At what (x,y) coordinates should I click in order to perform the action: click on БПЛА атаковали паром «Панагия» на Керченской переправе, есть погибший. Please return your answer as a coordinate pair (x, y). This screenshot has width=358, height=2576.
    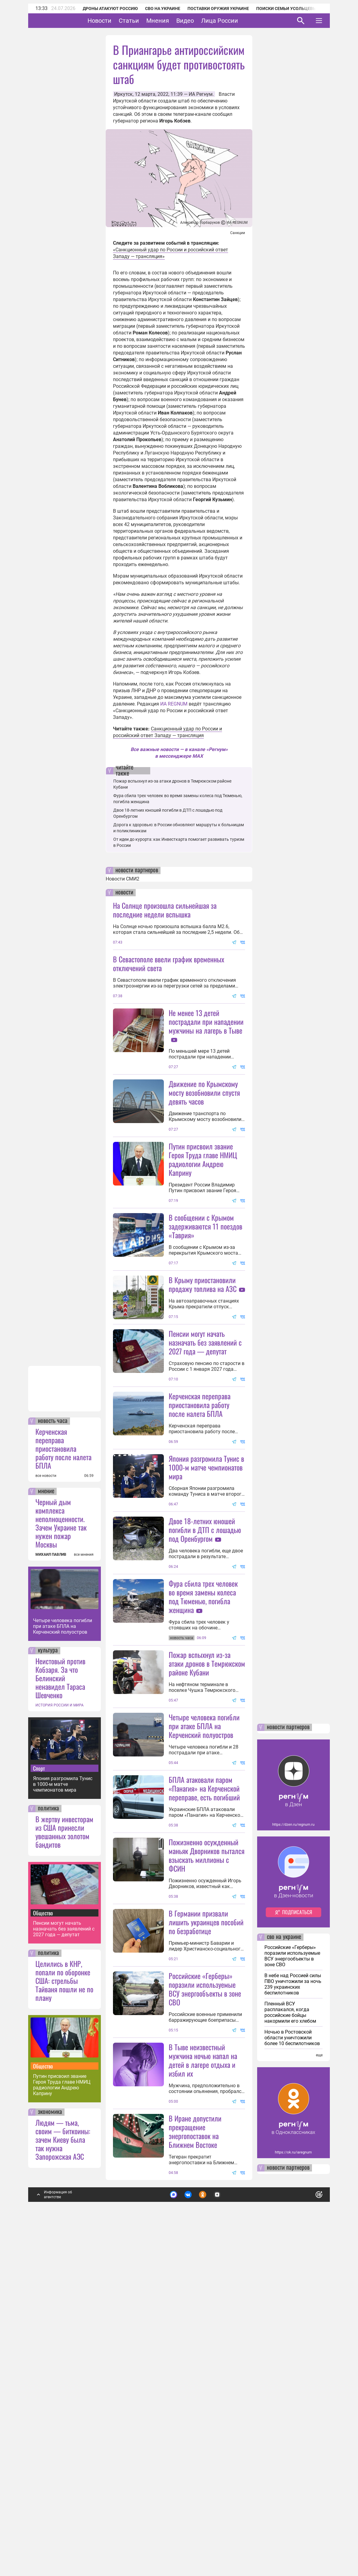
    Looking at the image, I should click on (204, 2004).